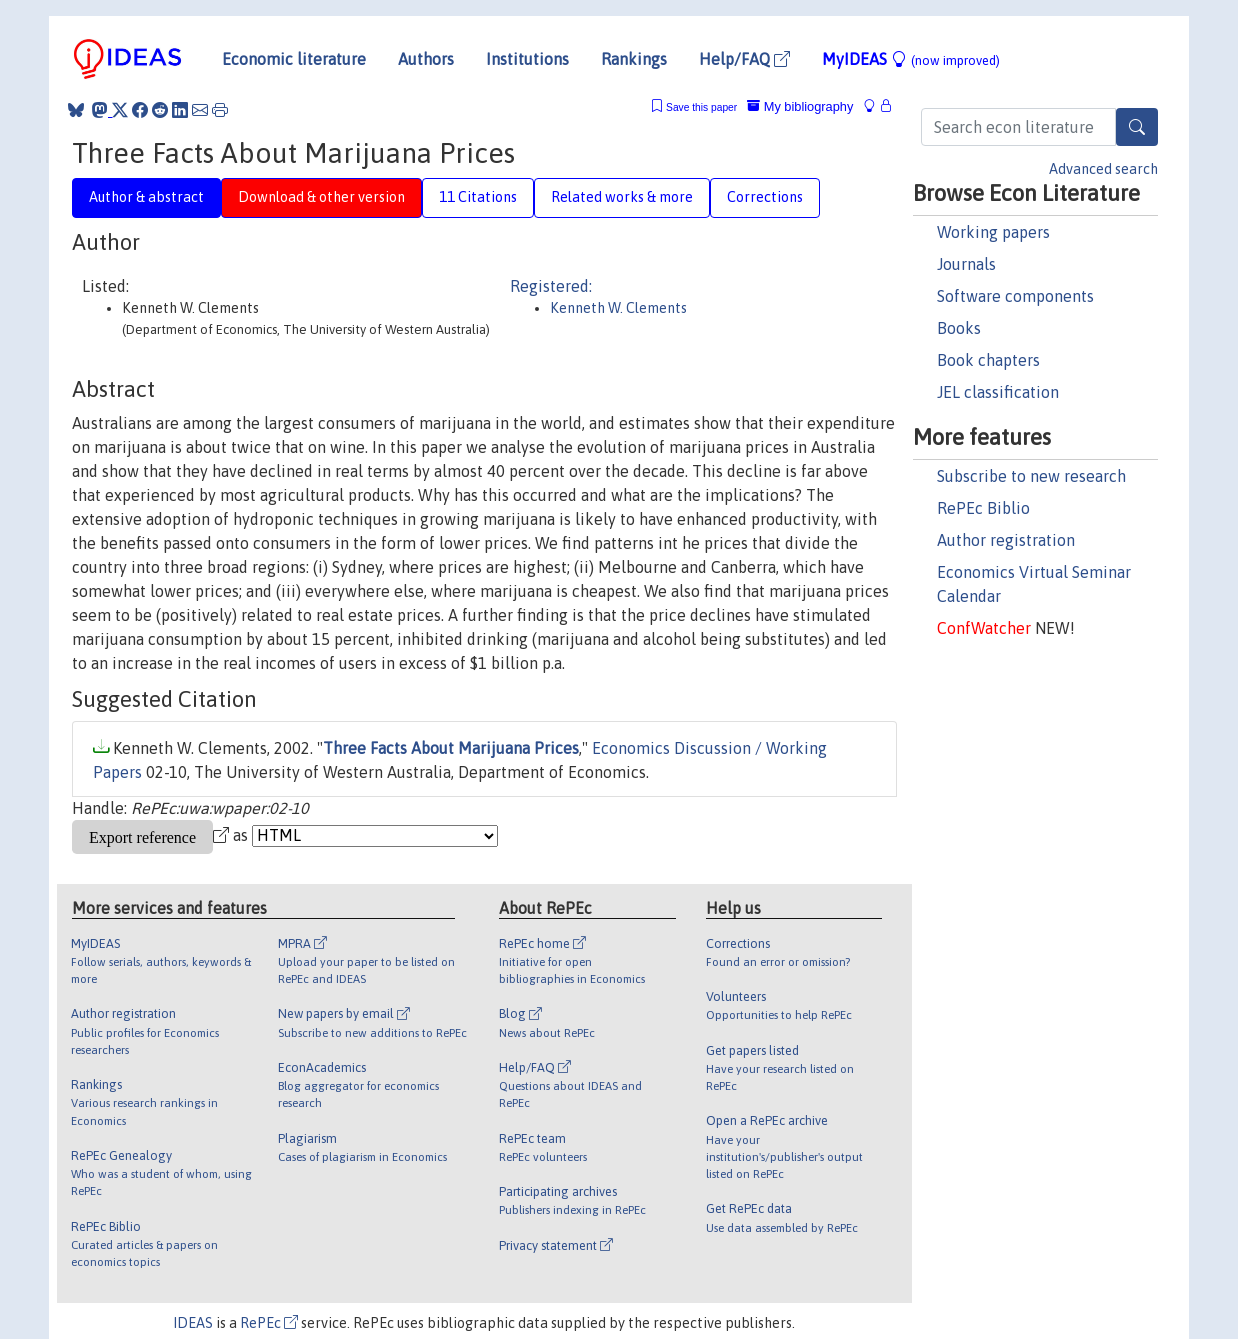 The image size is (1238, 1339). Describe the element at coordinates (966, 264) in the screenshot. I see `Journals` at that location.